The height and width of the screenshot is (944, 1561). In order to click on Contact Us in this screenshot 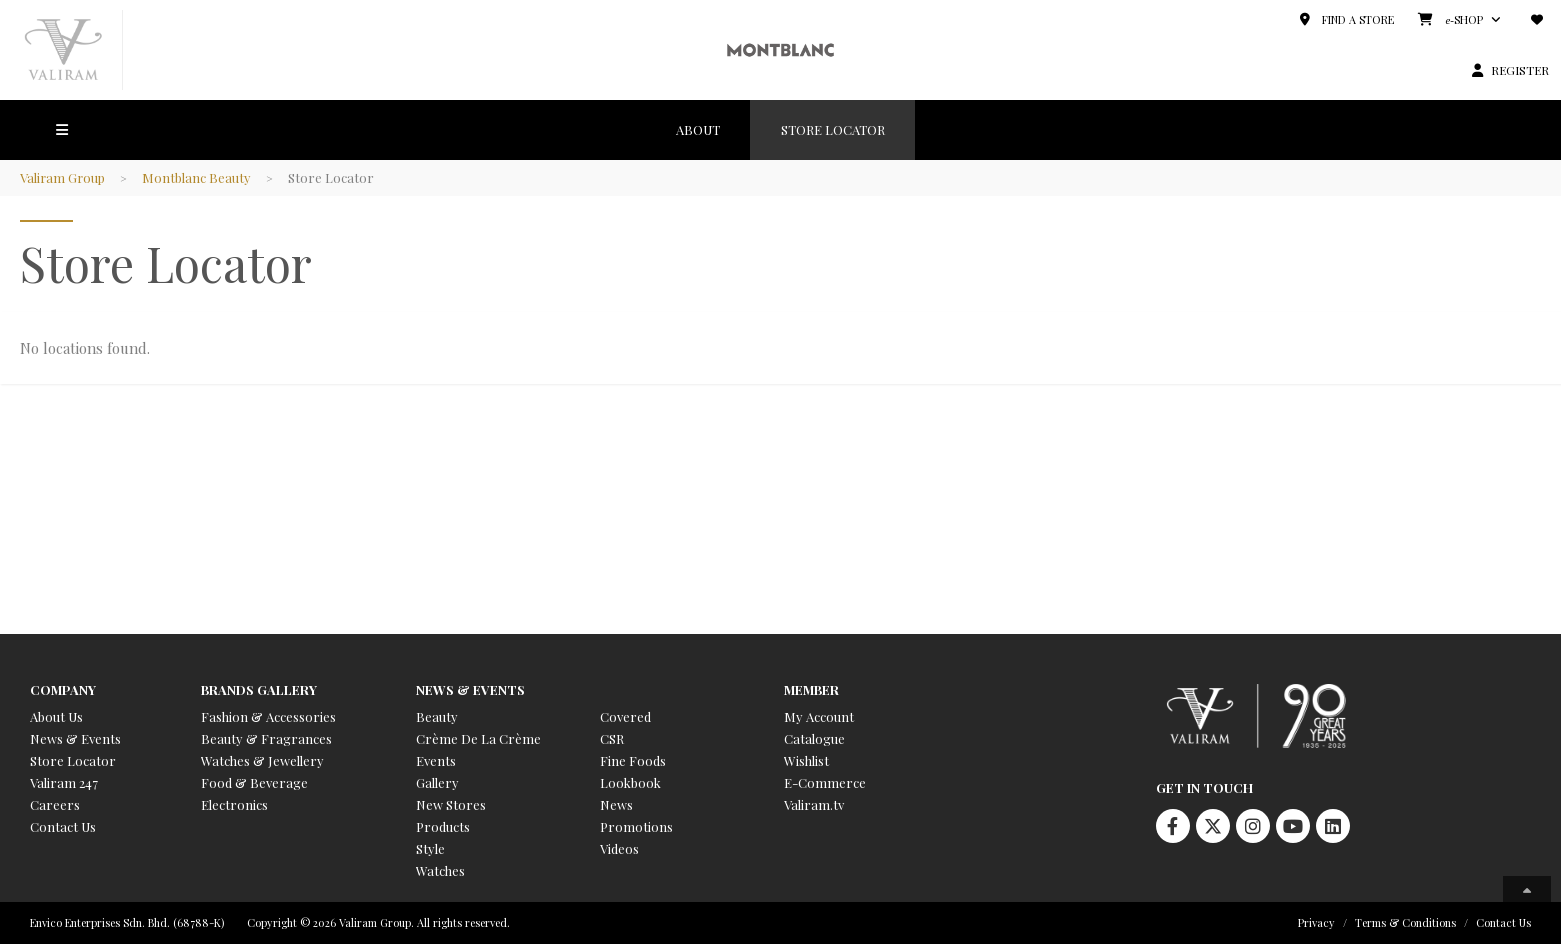, I will do `click(63, 826)`.